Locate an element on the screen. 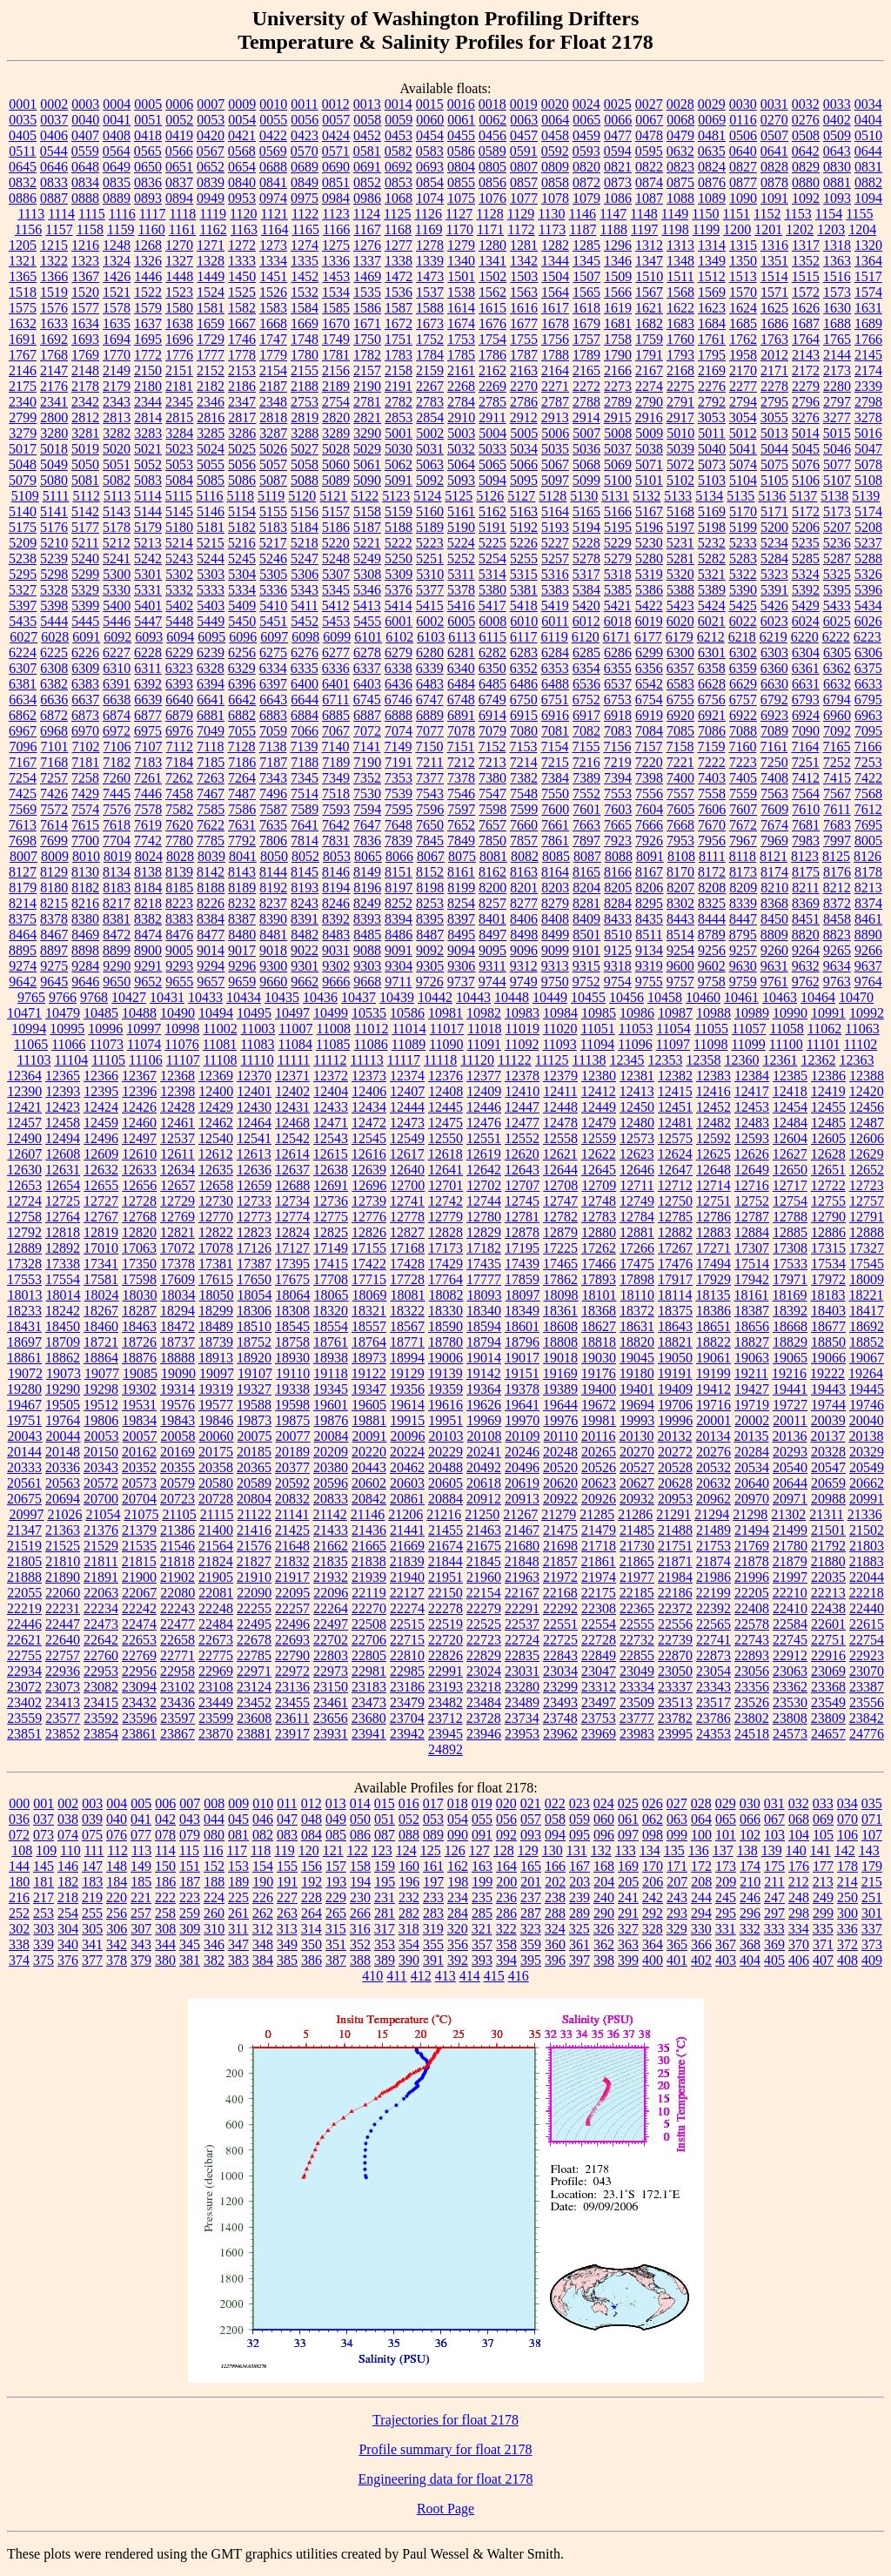 The width and height of the screenshot is (891, 2576). 5106 is located at coordinates (806, 480).